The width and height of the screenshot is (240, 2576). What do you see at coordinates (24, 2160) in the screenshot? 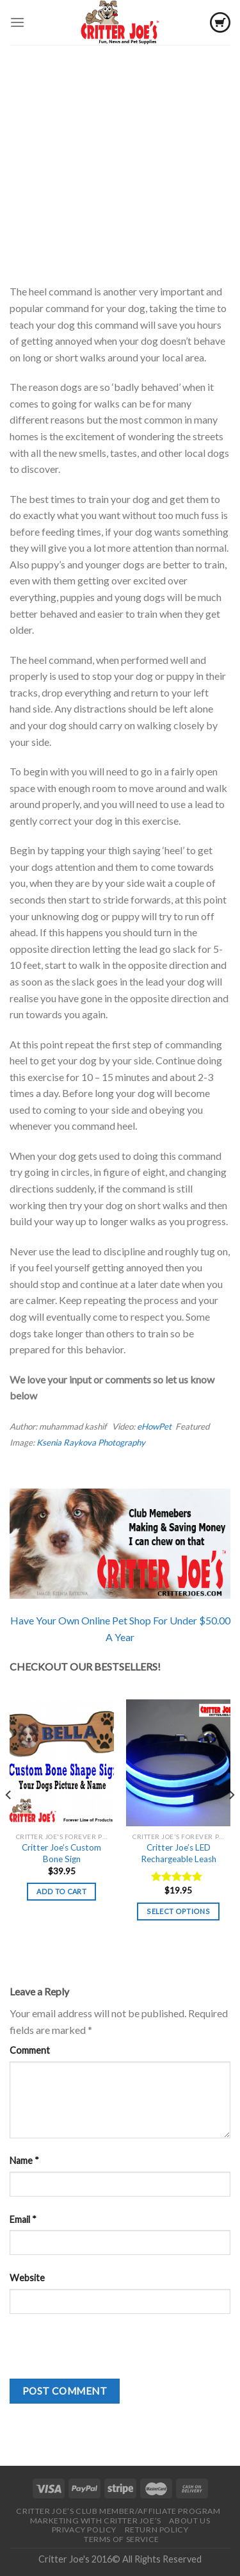
I see `Name` at bounding box center [24, 2160].